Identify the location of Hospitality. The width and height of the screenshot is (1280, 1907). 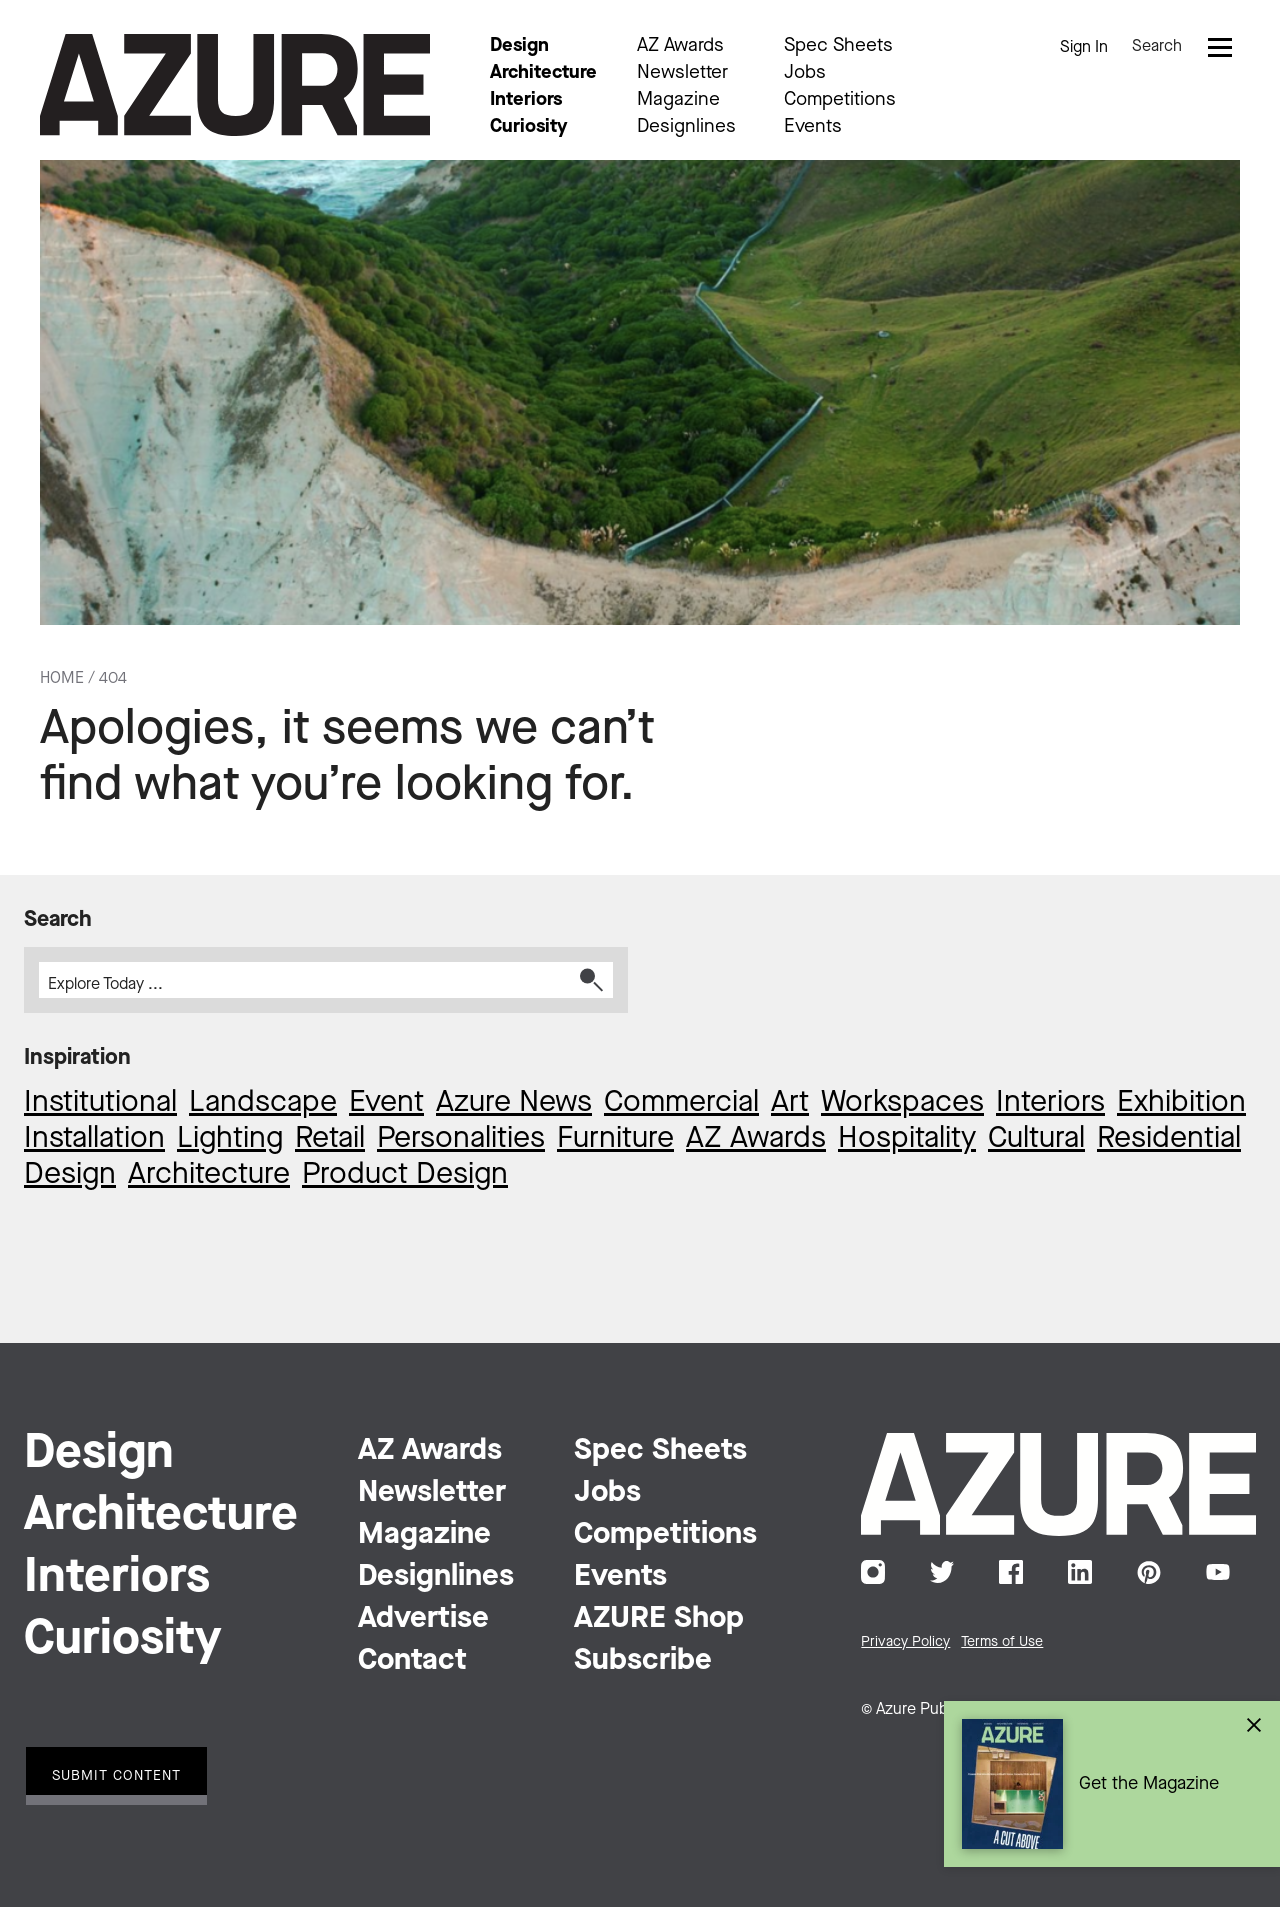
(907, 1139).